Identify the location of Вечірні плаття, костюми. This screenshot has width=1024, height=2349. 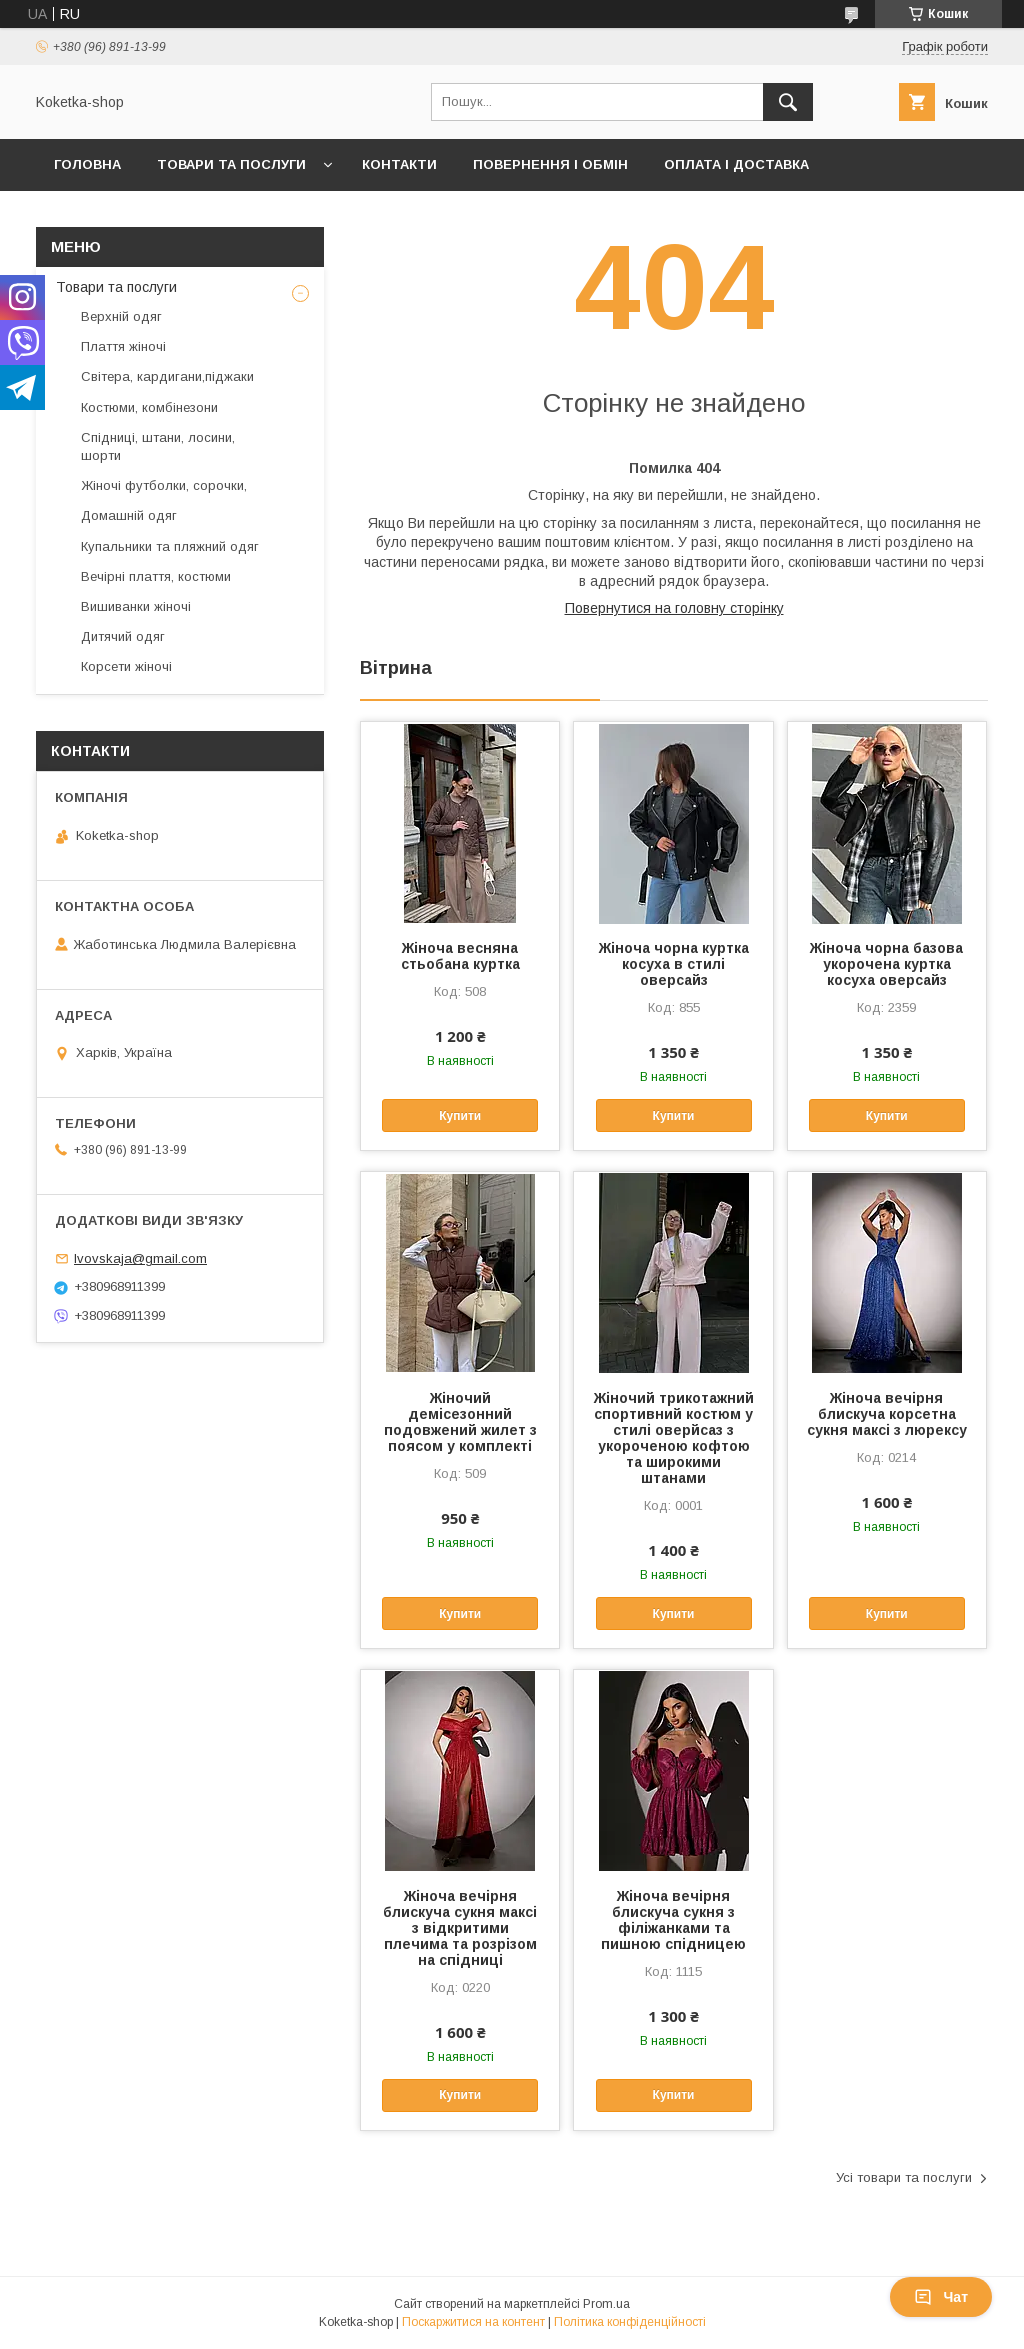
(156, 576).